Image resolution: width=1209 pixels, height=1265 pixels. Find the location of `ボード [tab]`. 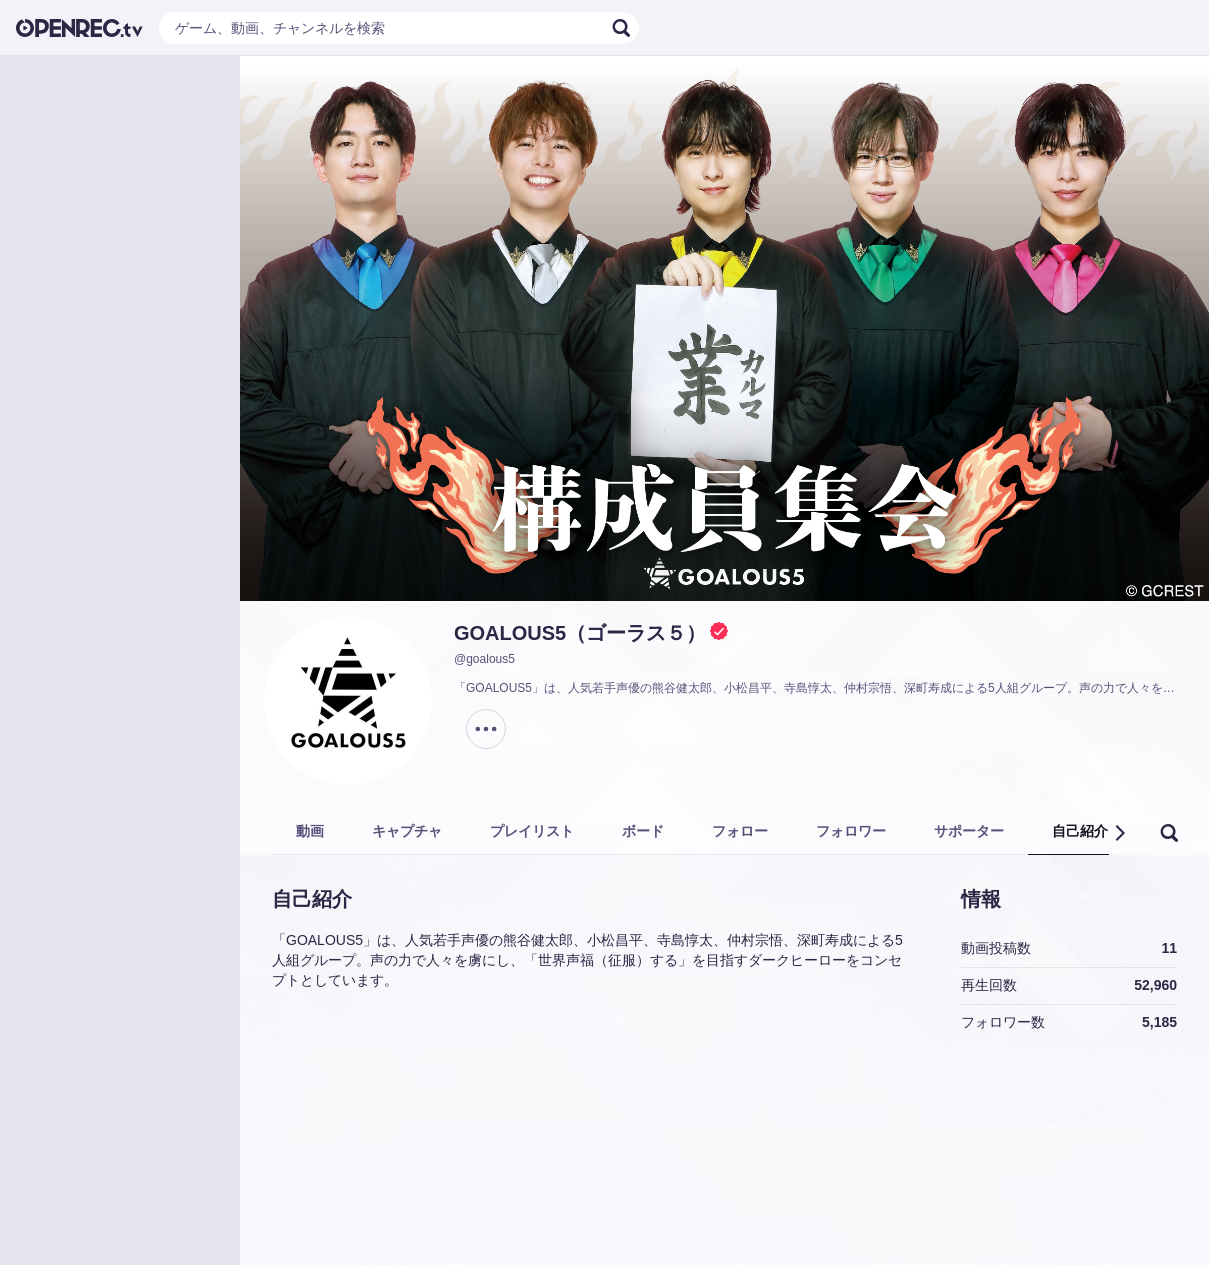

ボード [tab] is located at coordinates (643, 831).